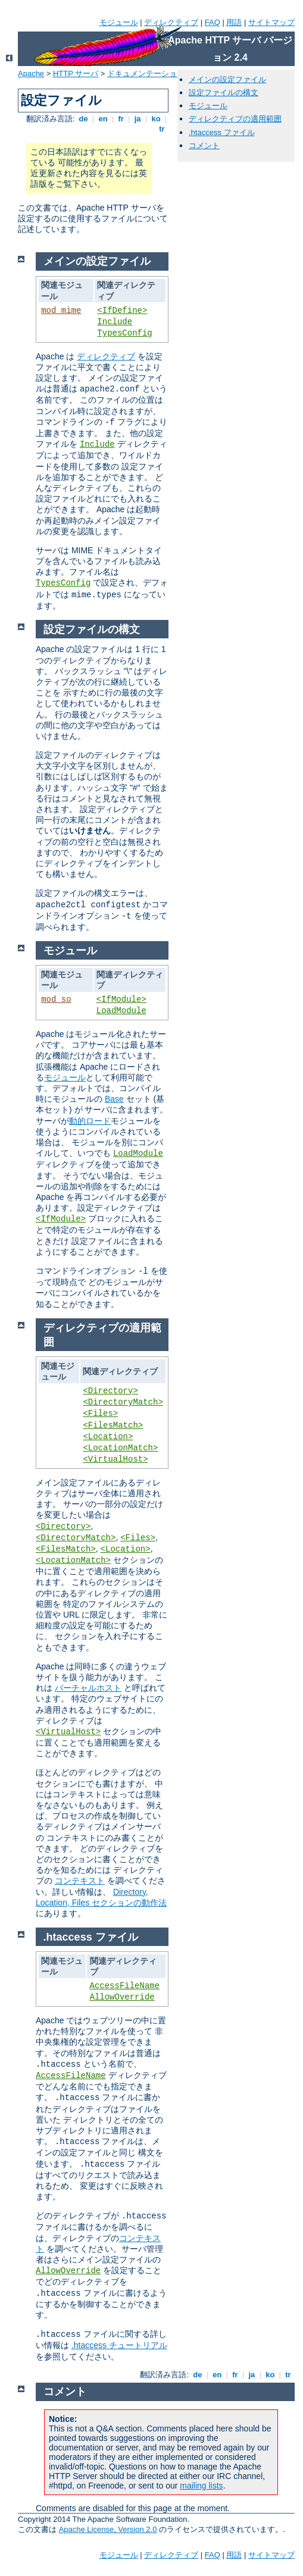 The image size is (303, 2576). I want to click on バーチャルホスト, so click(88, 1688).